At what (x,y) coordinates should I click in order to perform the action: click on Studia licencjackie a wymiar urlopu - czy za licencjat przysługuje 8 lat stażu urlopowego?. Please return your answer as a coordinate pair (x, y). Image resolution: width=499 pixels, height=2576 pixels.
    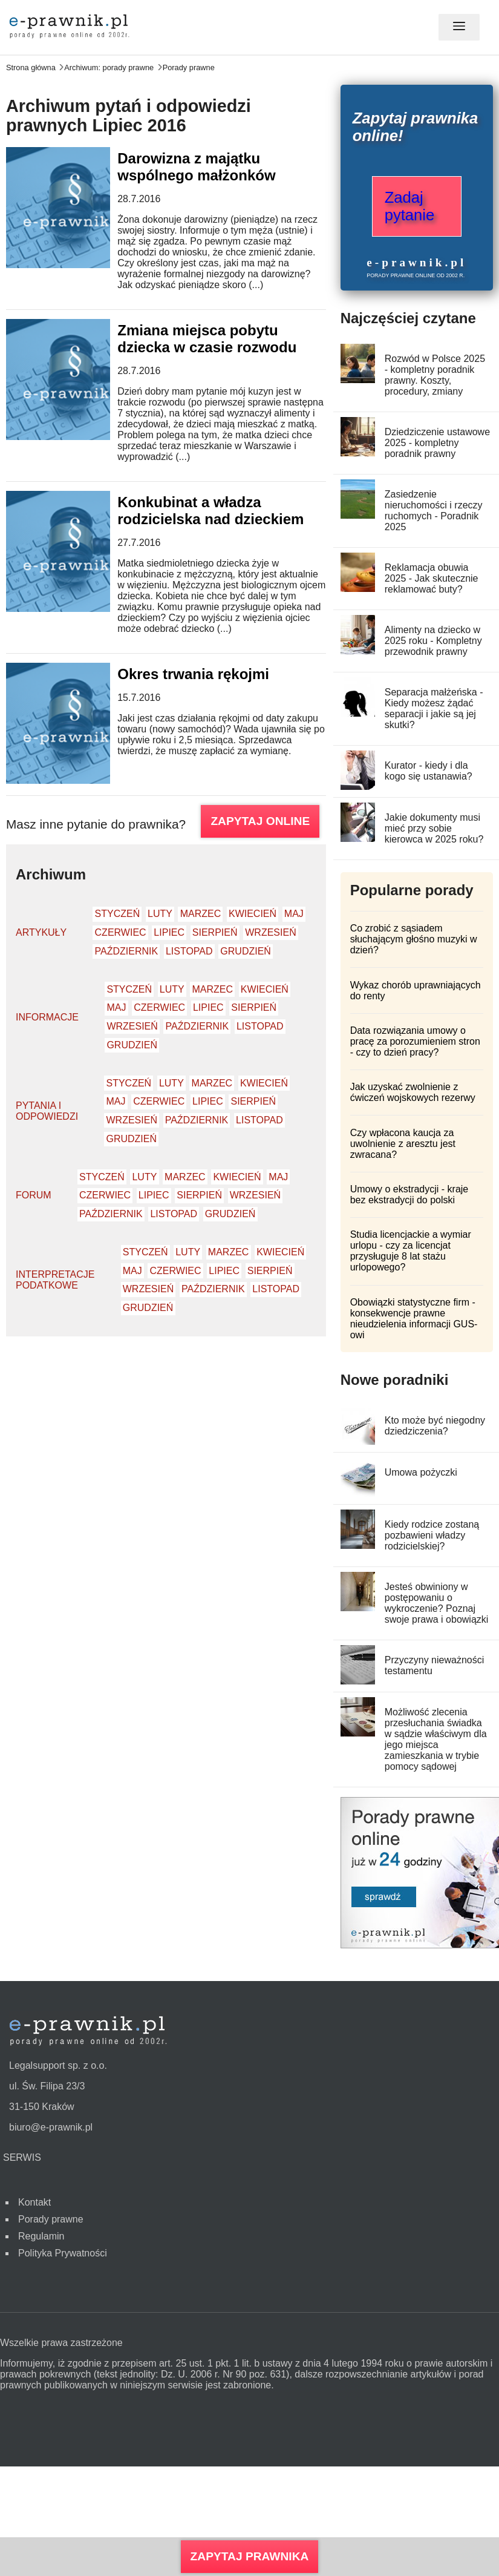
    Looking at the image, I should click on (410, 1250).